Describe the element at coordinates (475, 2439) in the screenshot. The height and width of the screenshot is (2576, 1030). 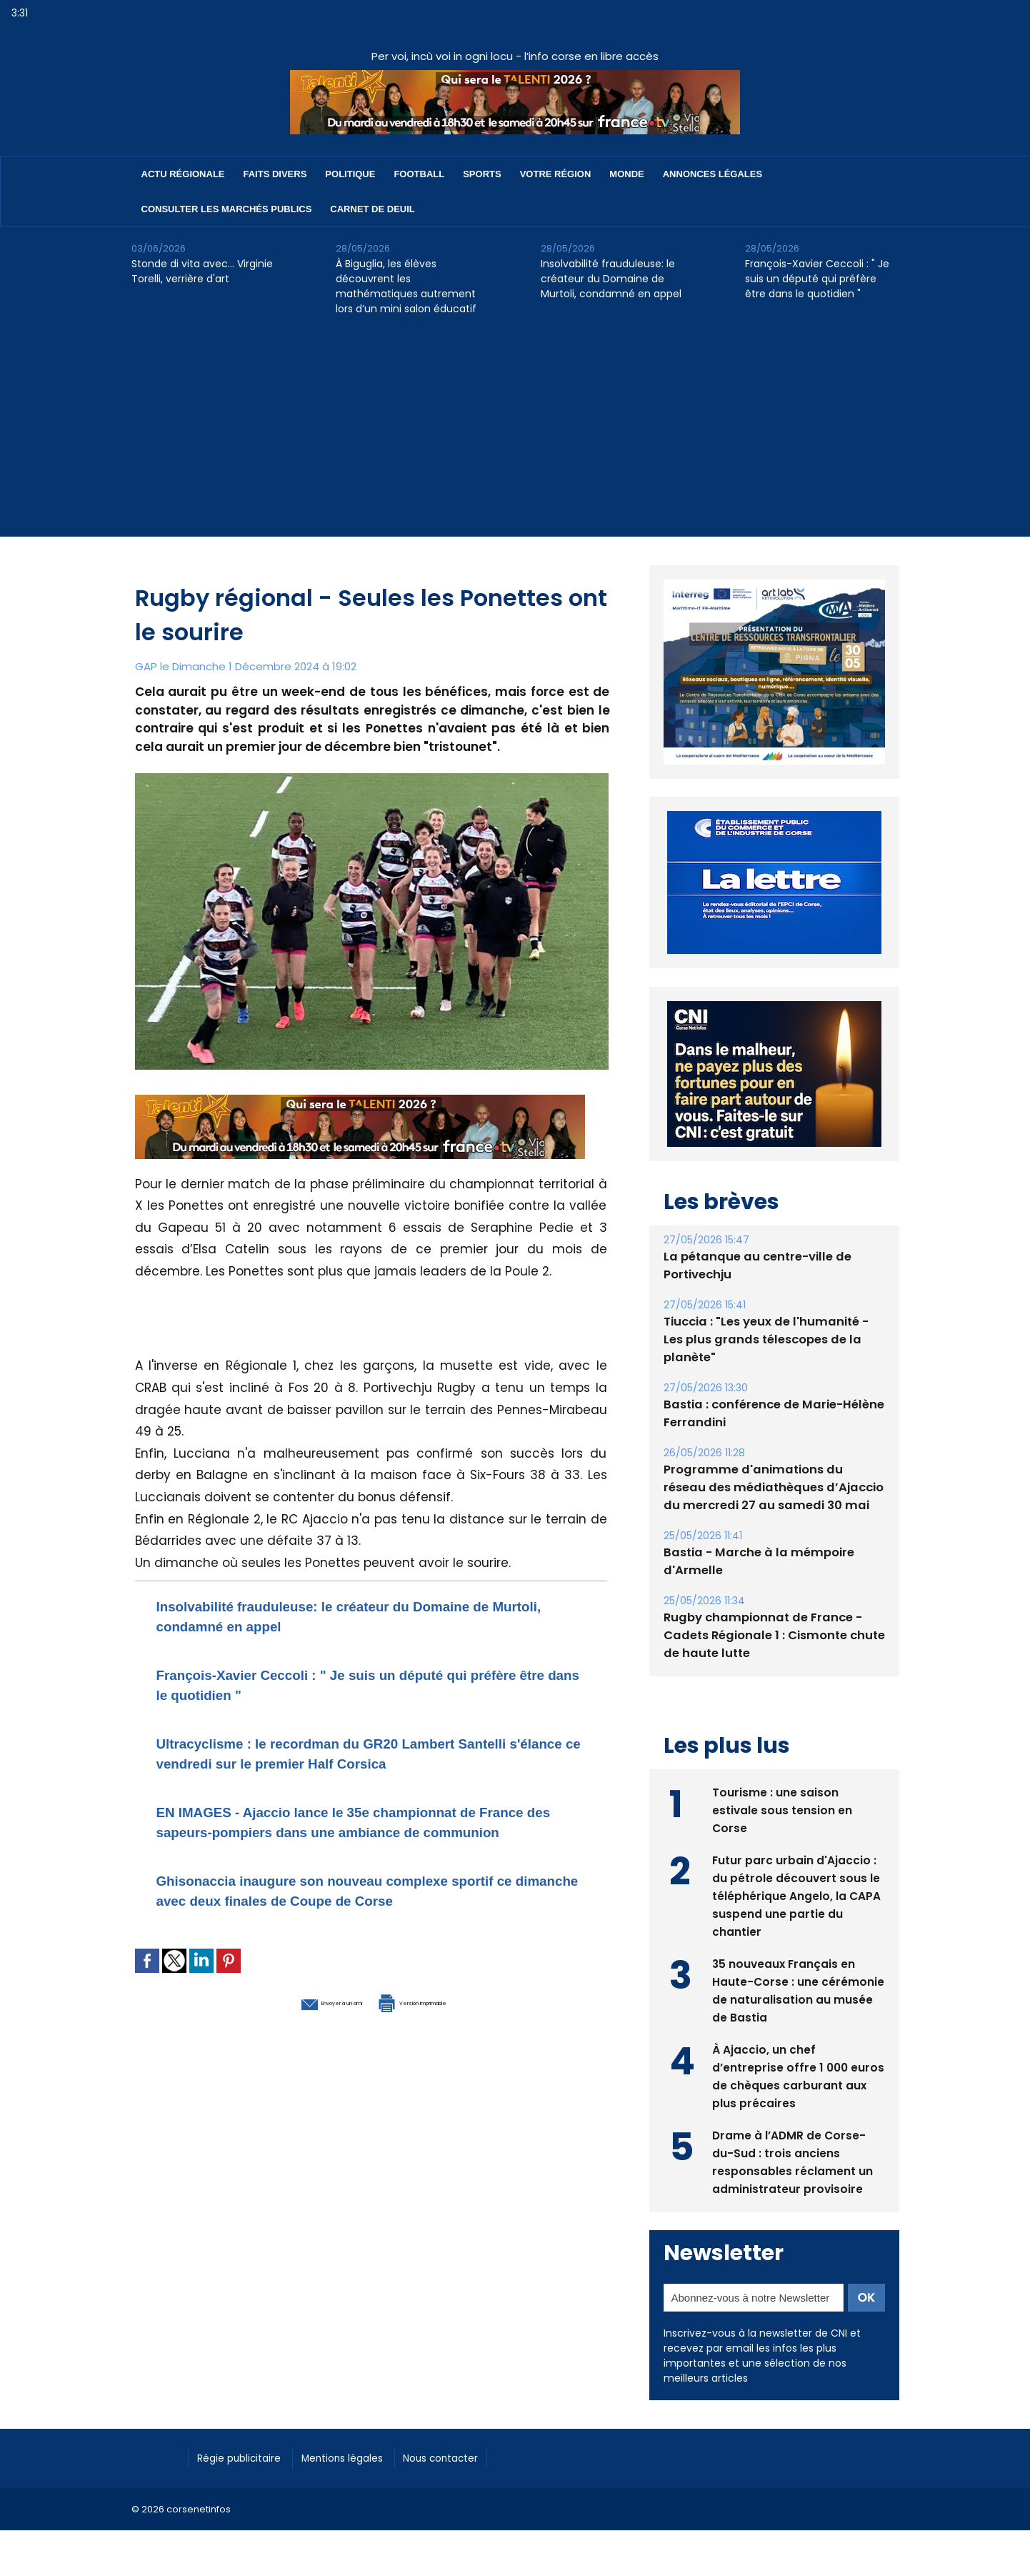
I see `Nous contacter` at that location.